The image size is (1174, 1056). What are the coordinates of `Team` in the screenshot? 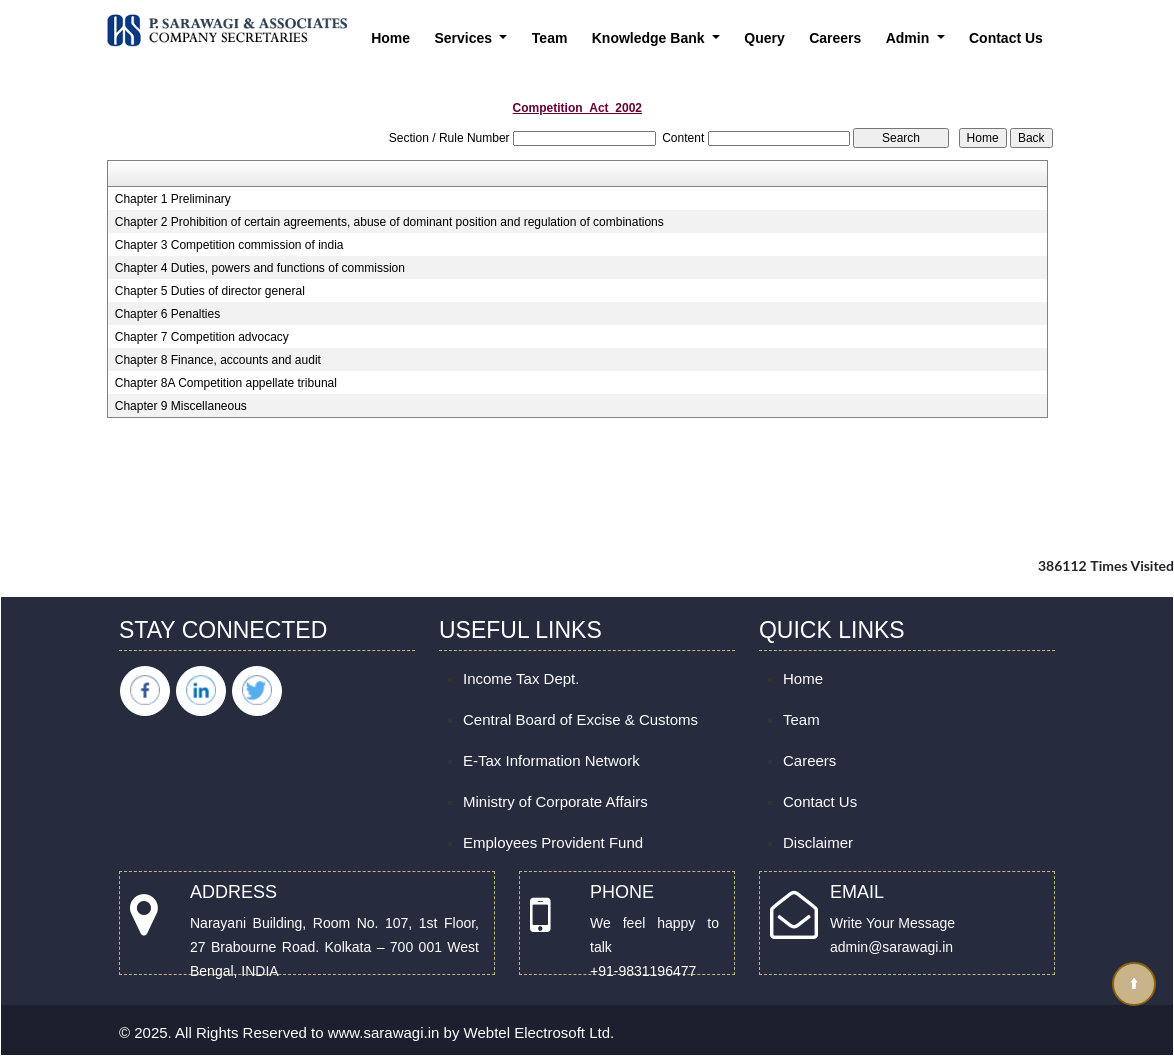 It's located at (550, 38).